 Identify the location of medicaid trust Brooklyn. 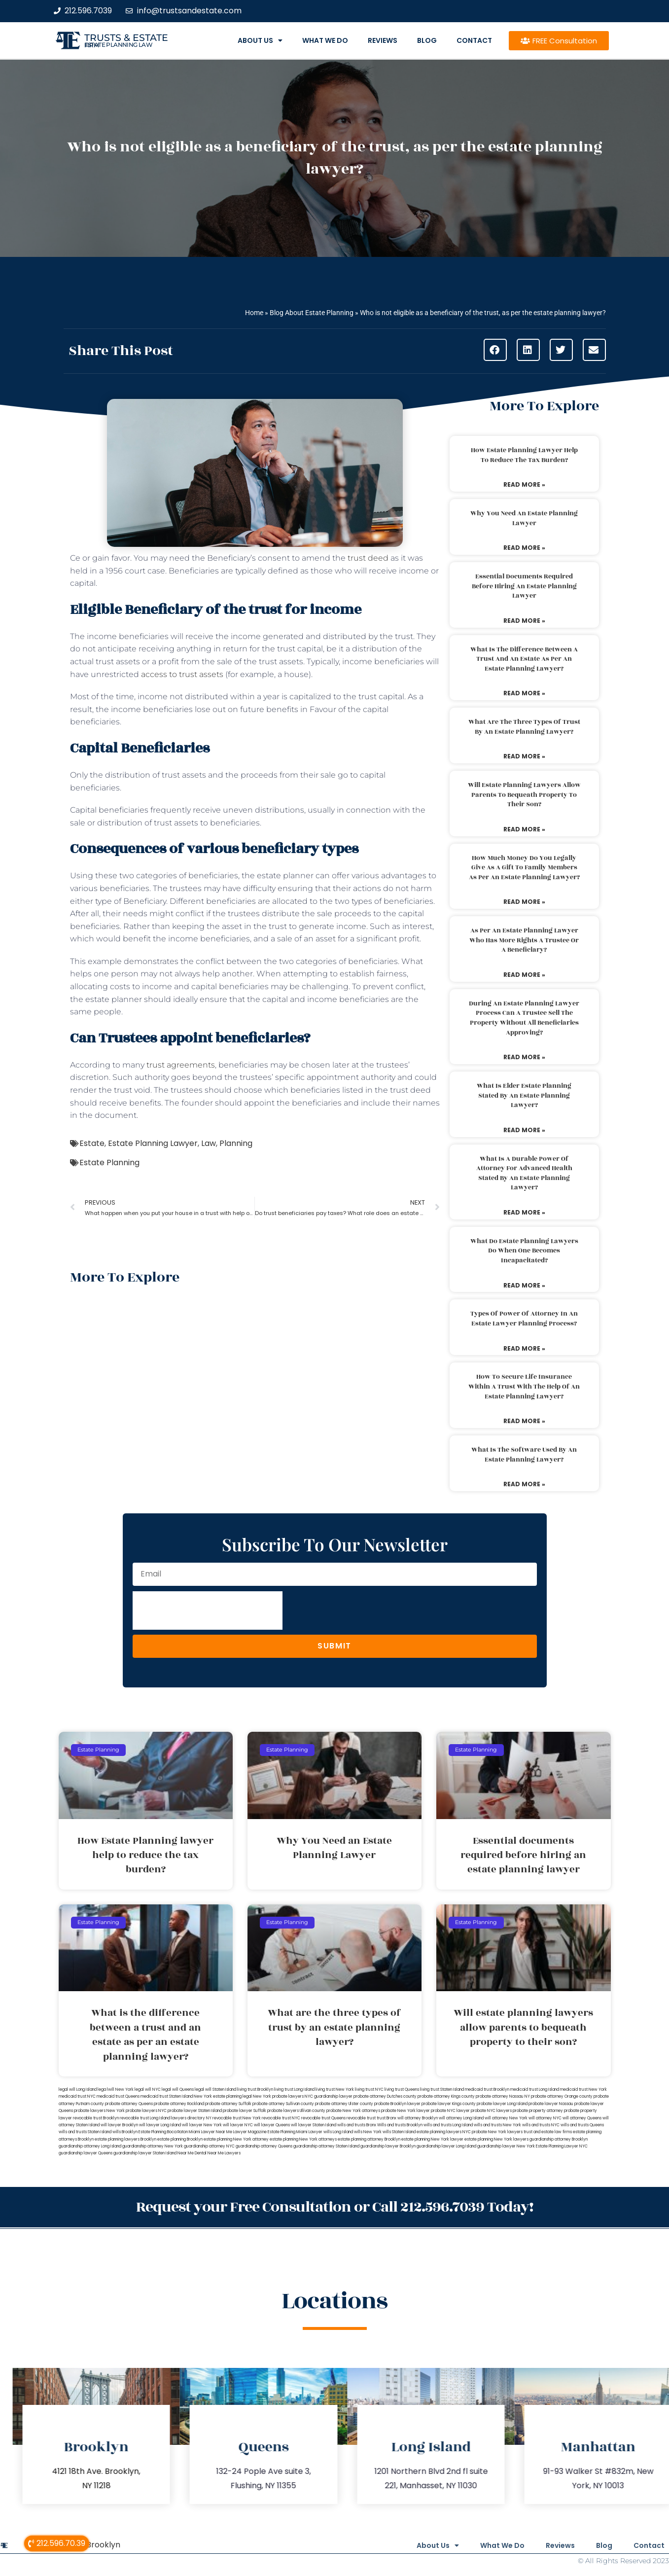
(487, 2089).